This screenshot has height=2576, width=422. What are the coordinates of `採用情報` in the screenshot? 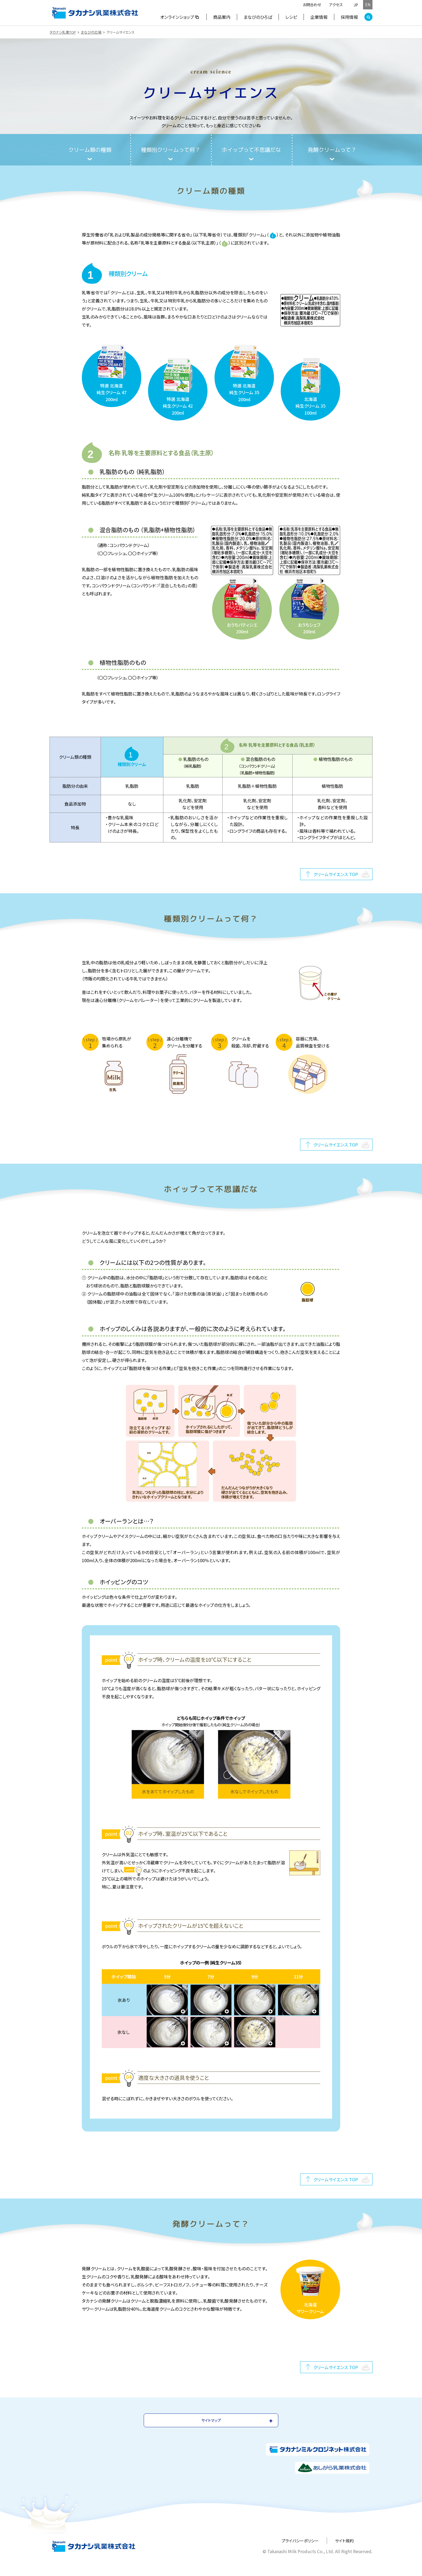 It's located at (349, 17).